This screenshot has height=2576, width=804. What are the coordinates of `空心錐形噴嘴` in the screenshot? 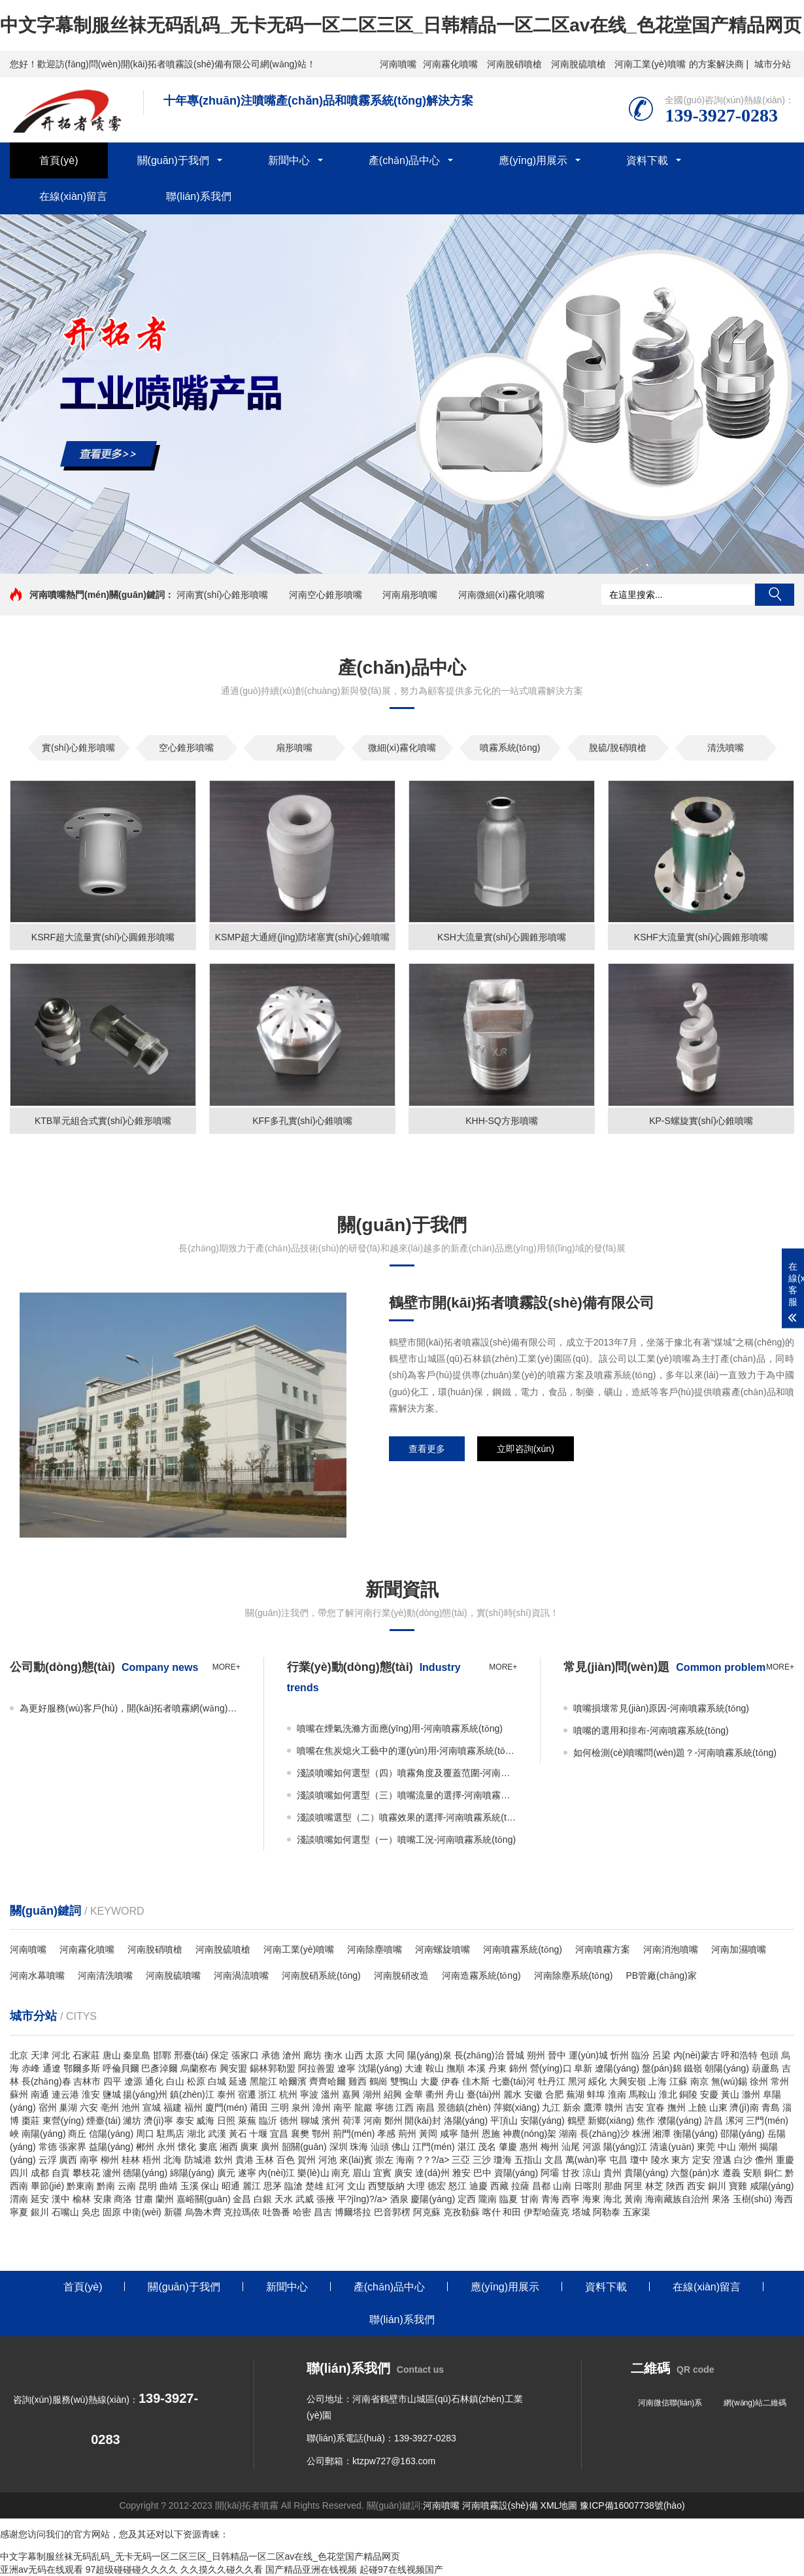 It's located at (186, 747).